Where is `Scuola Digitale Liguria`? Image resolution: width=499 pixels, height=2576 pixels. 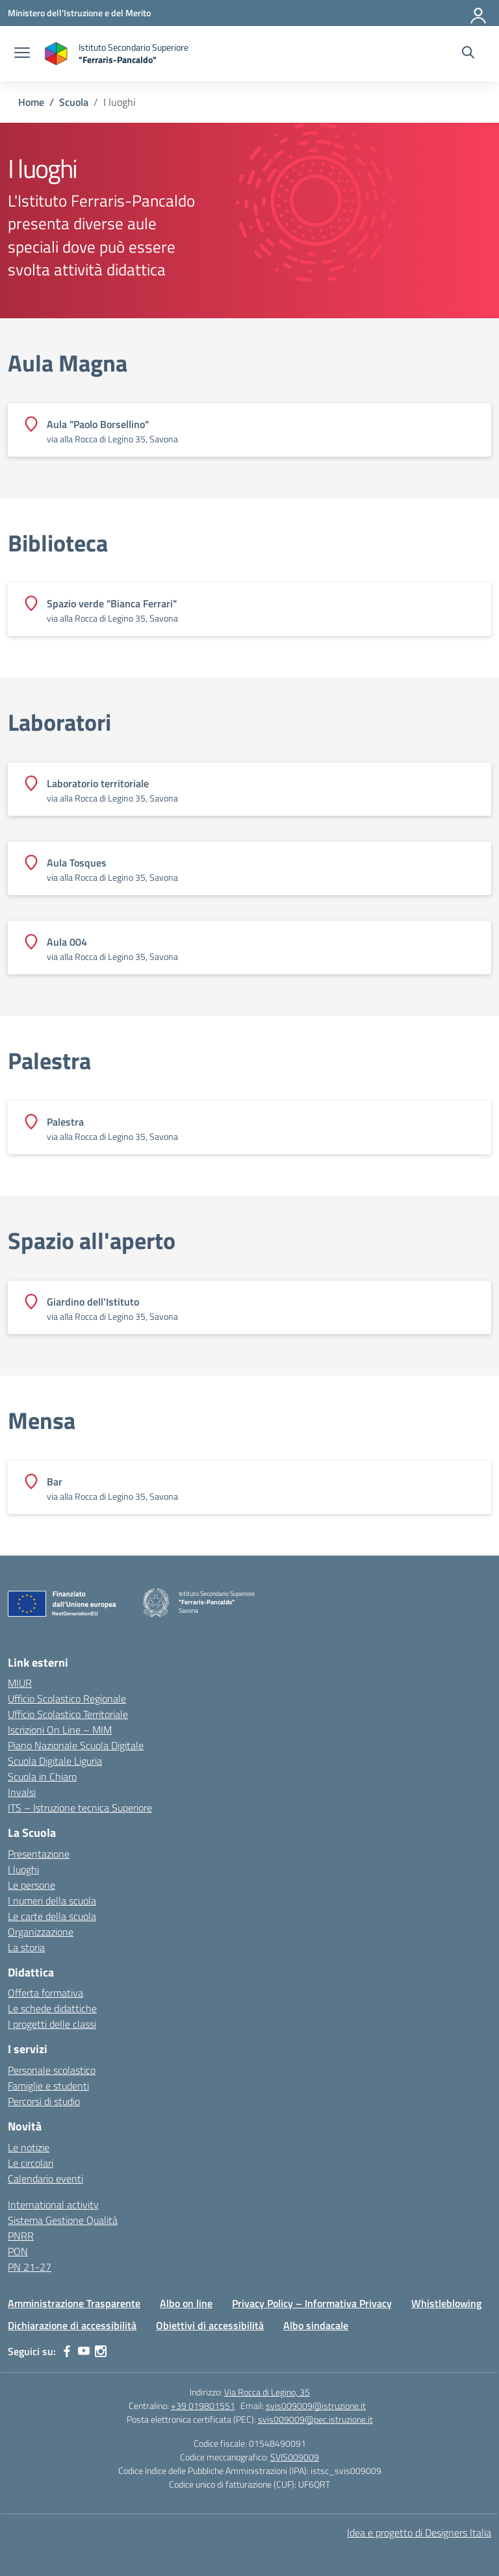 Scuola Digitale Liguria is located at coordinates (55, 1761).